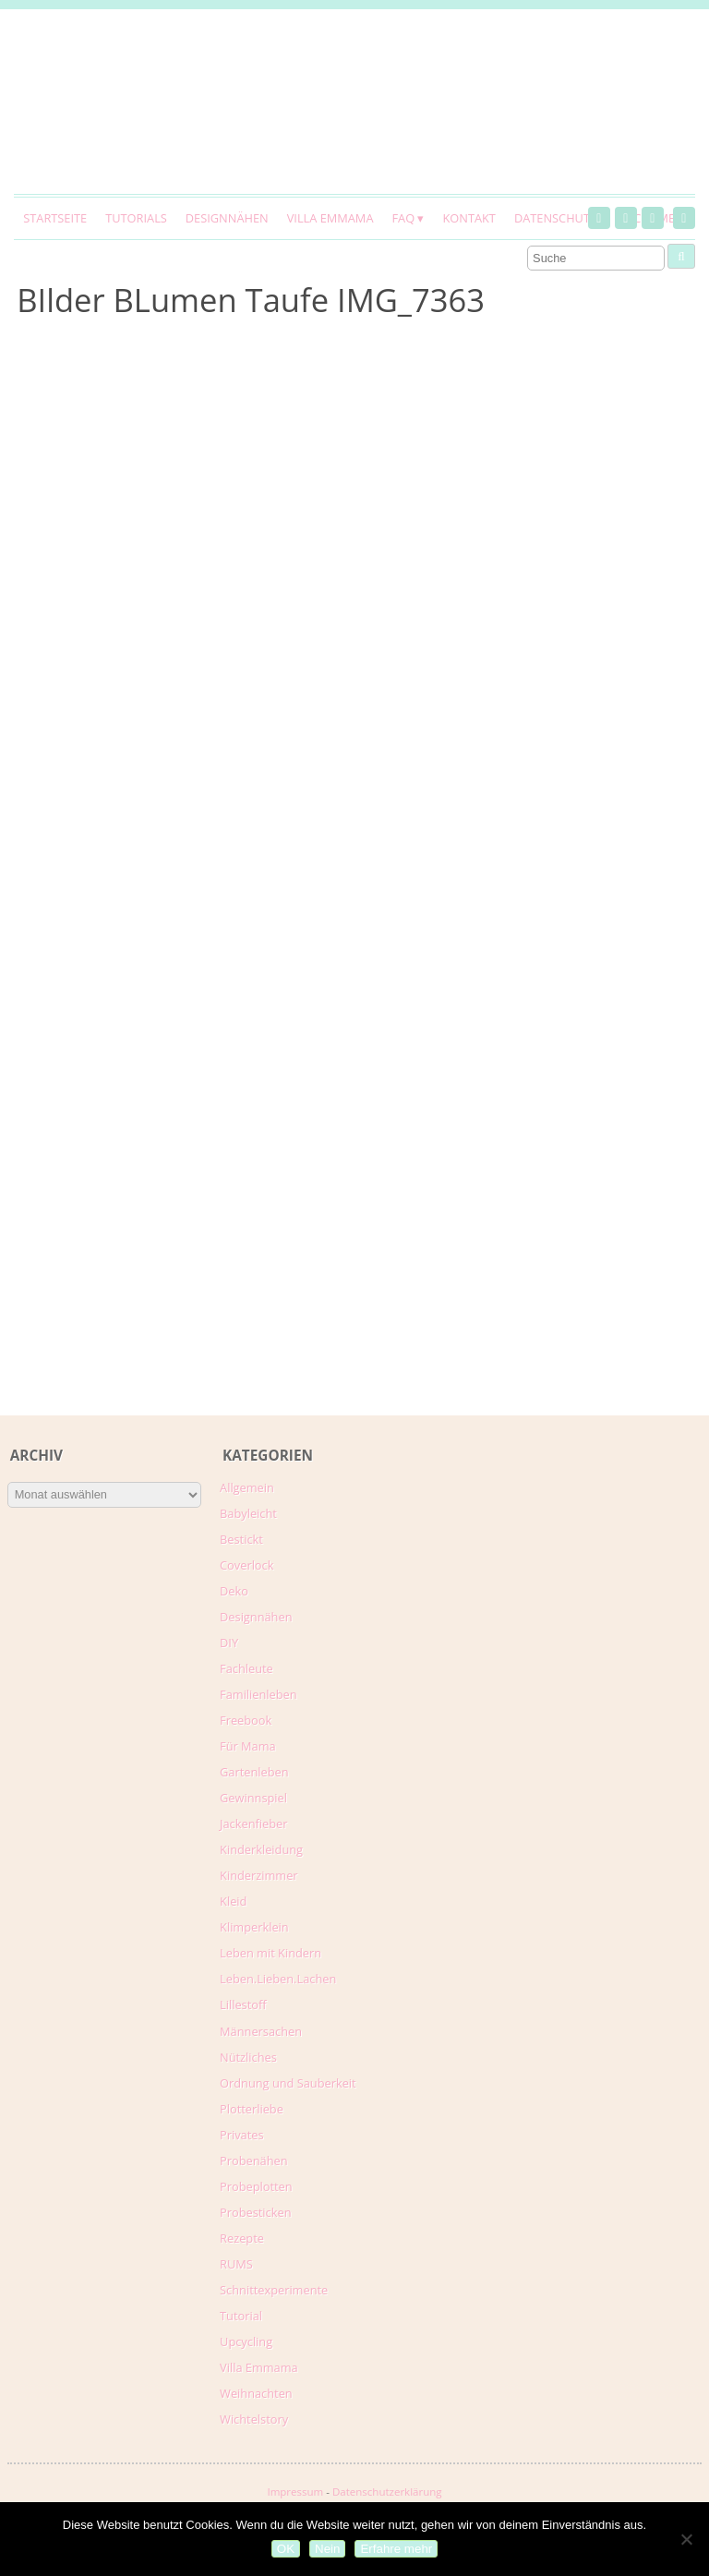 The height and width of the screenshot is (2576, 709). I want to click on Rezepte, so click(242, 2238).